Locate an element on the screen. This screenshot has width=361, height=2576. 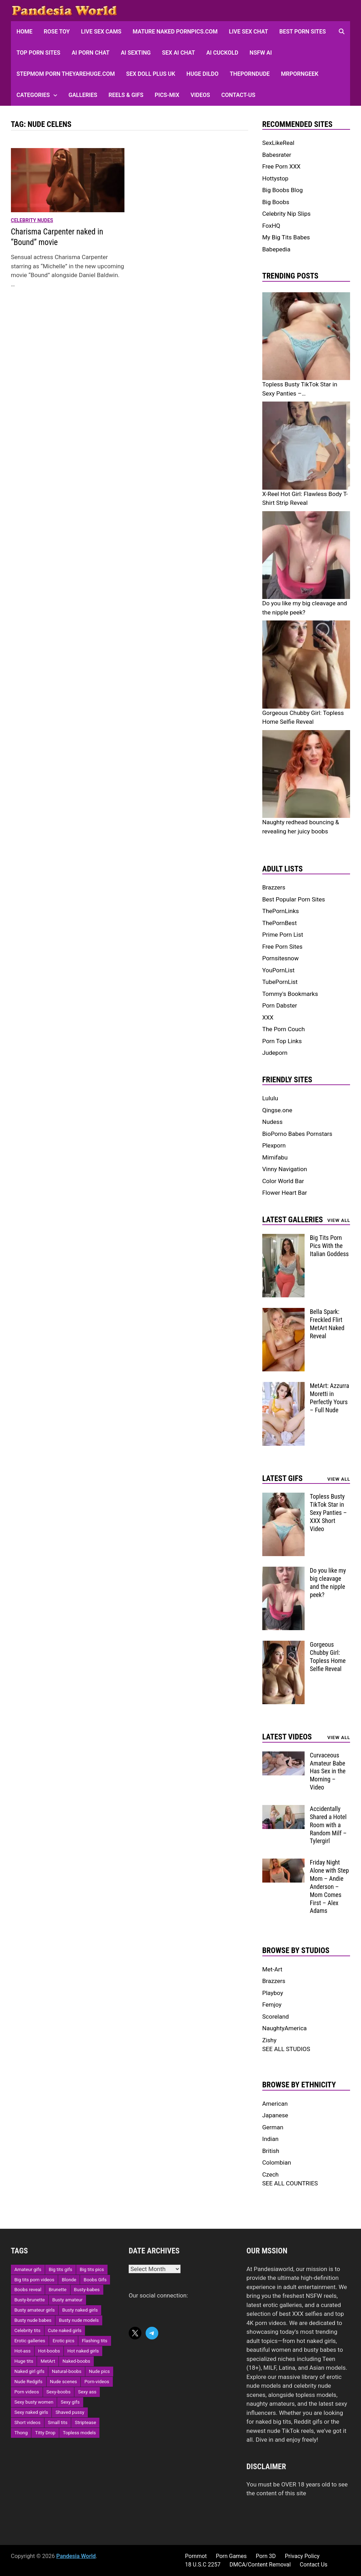
Categories is located at coordinates (33, 95).